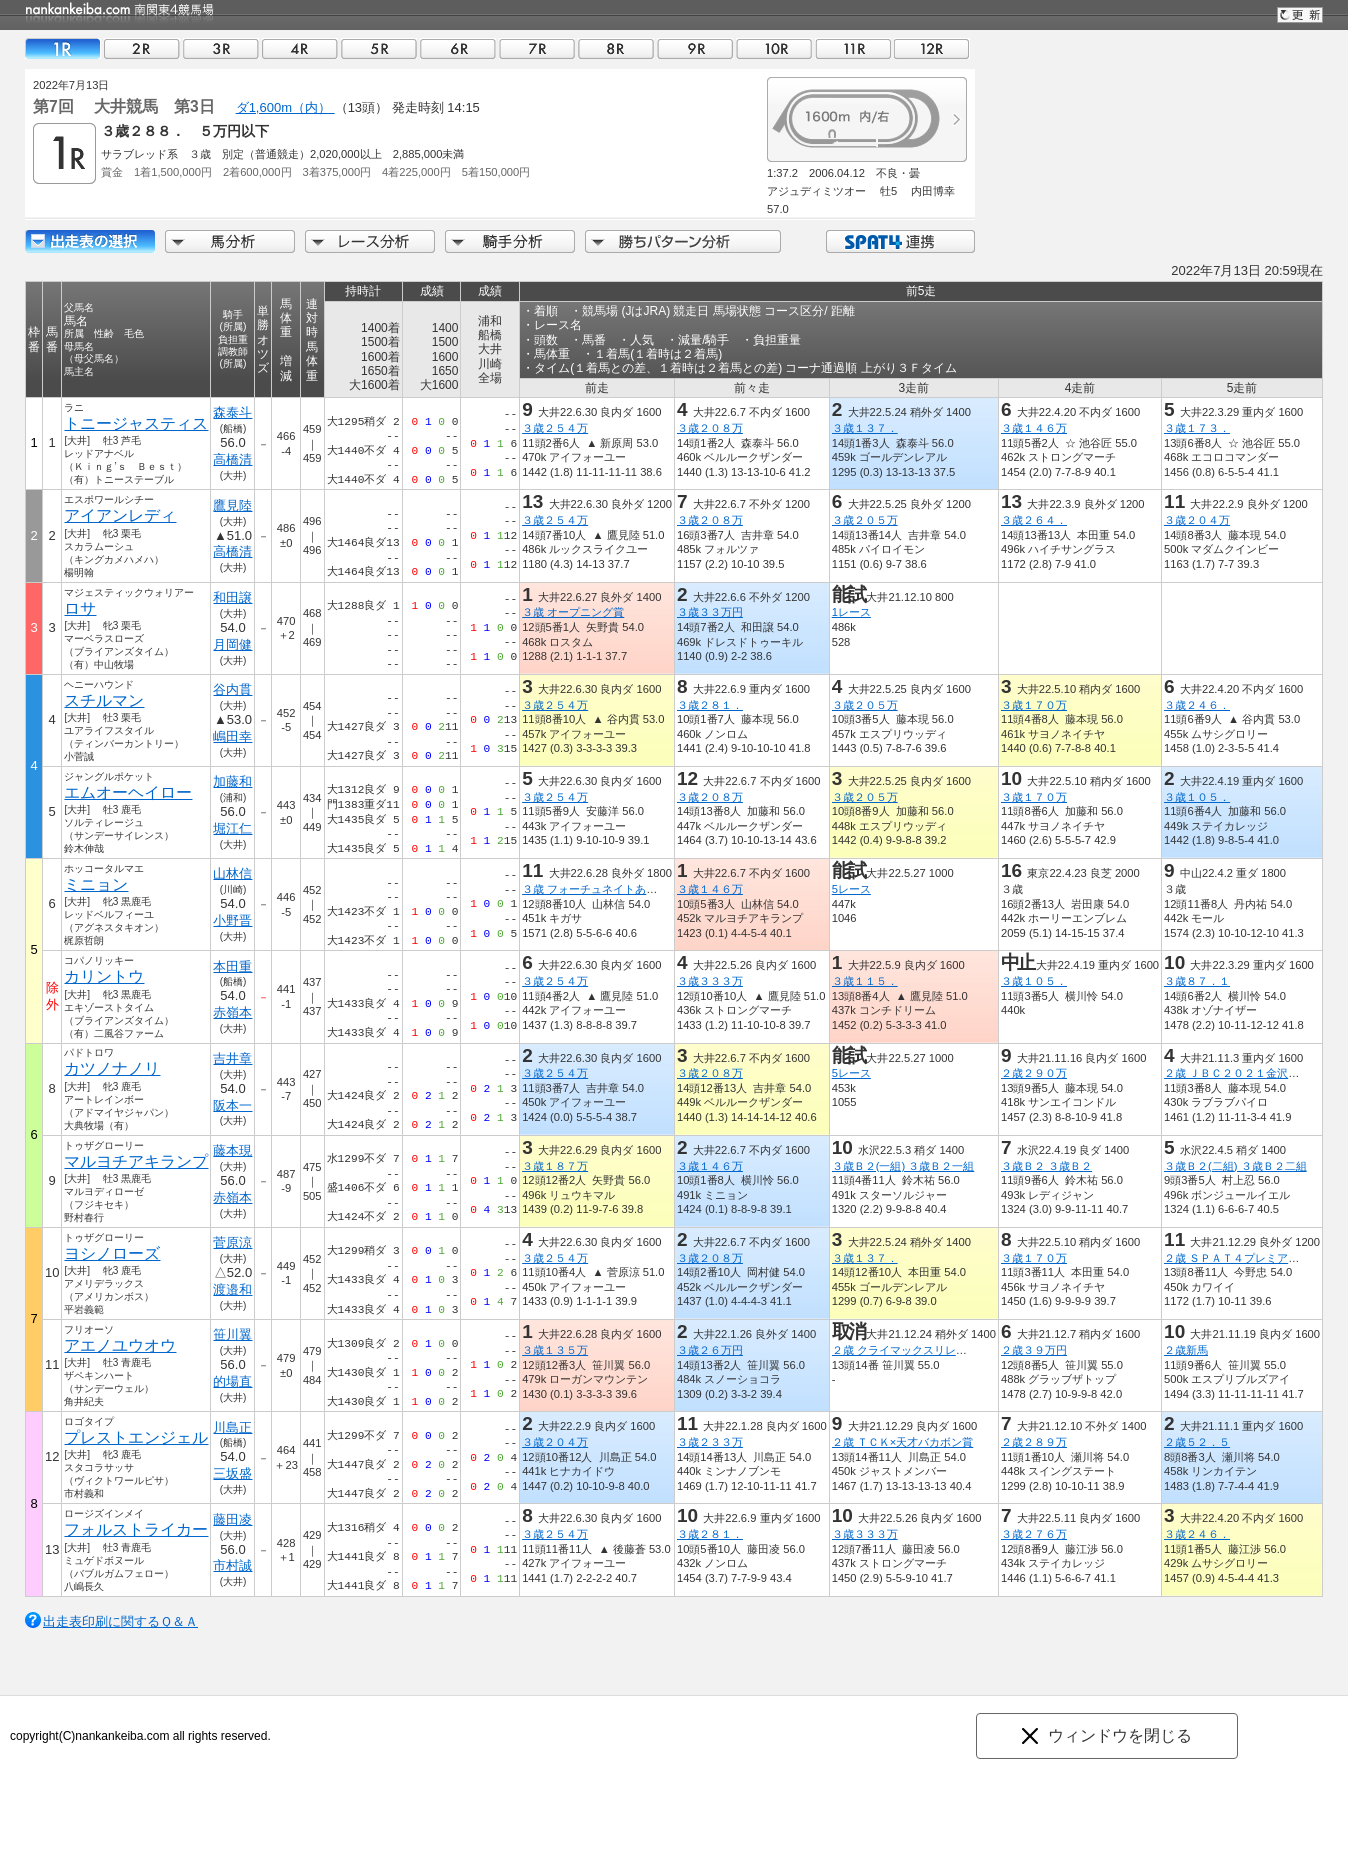 The image size is (1348, 1855). What do you see at coordinates (112, 1253) in the screenshot?
I see `ヨシノローズ` at bounding box center [112, 1253].